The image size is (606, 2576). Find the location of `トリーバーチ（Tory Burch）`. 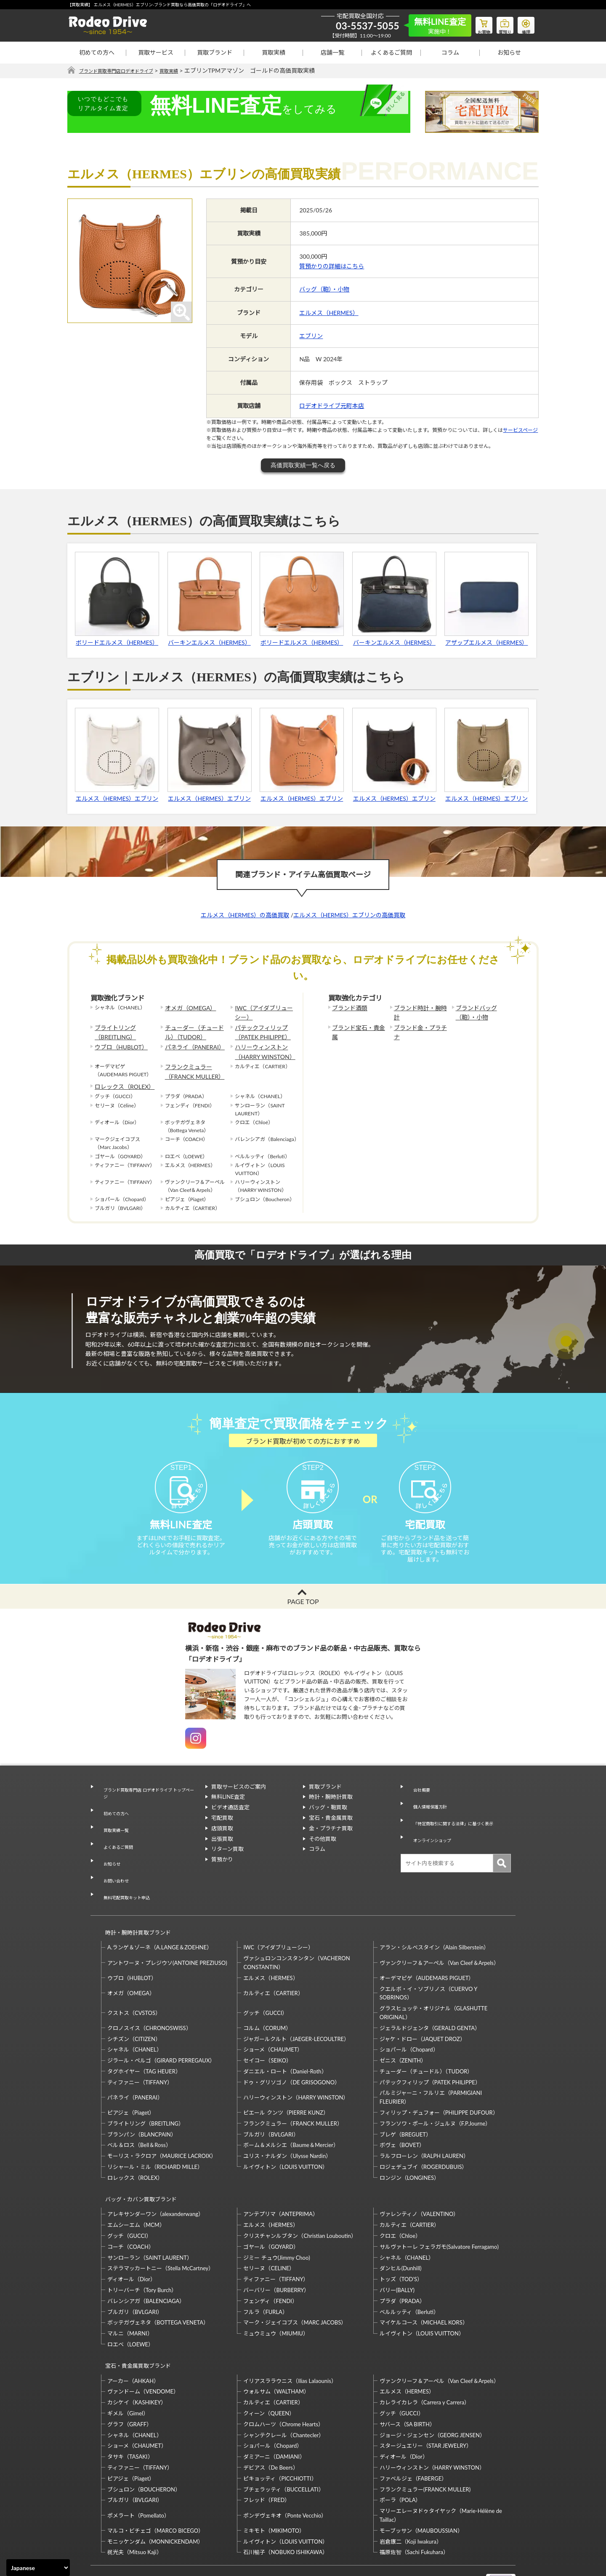

トリーバーチ（Tory Burch） is located at coordinates (142, 2248).